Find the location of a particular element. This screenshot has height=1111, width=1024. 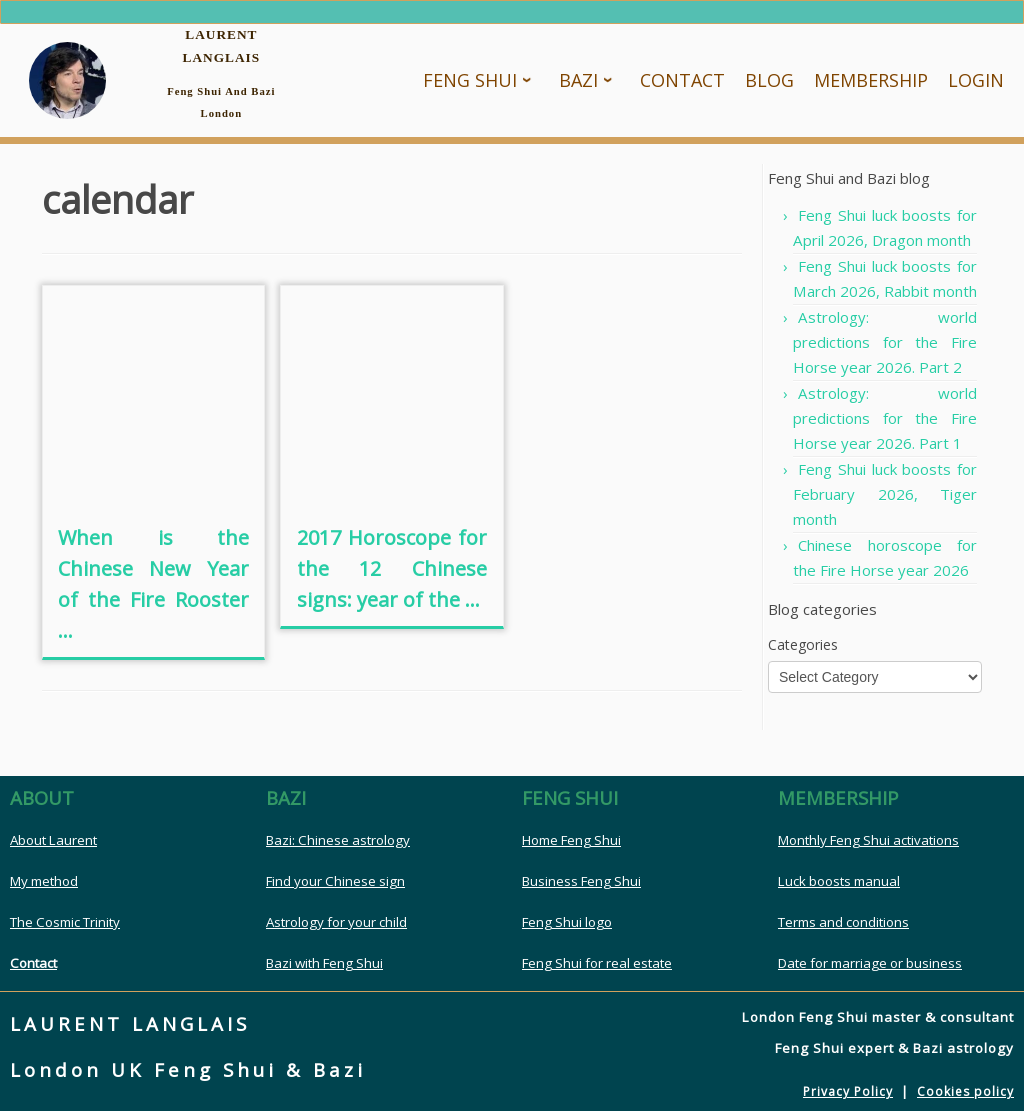

About Laurent is located at coordinates (53, 840).